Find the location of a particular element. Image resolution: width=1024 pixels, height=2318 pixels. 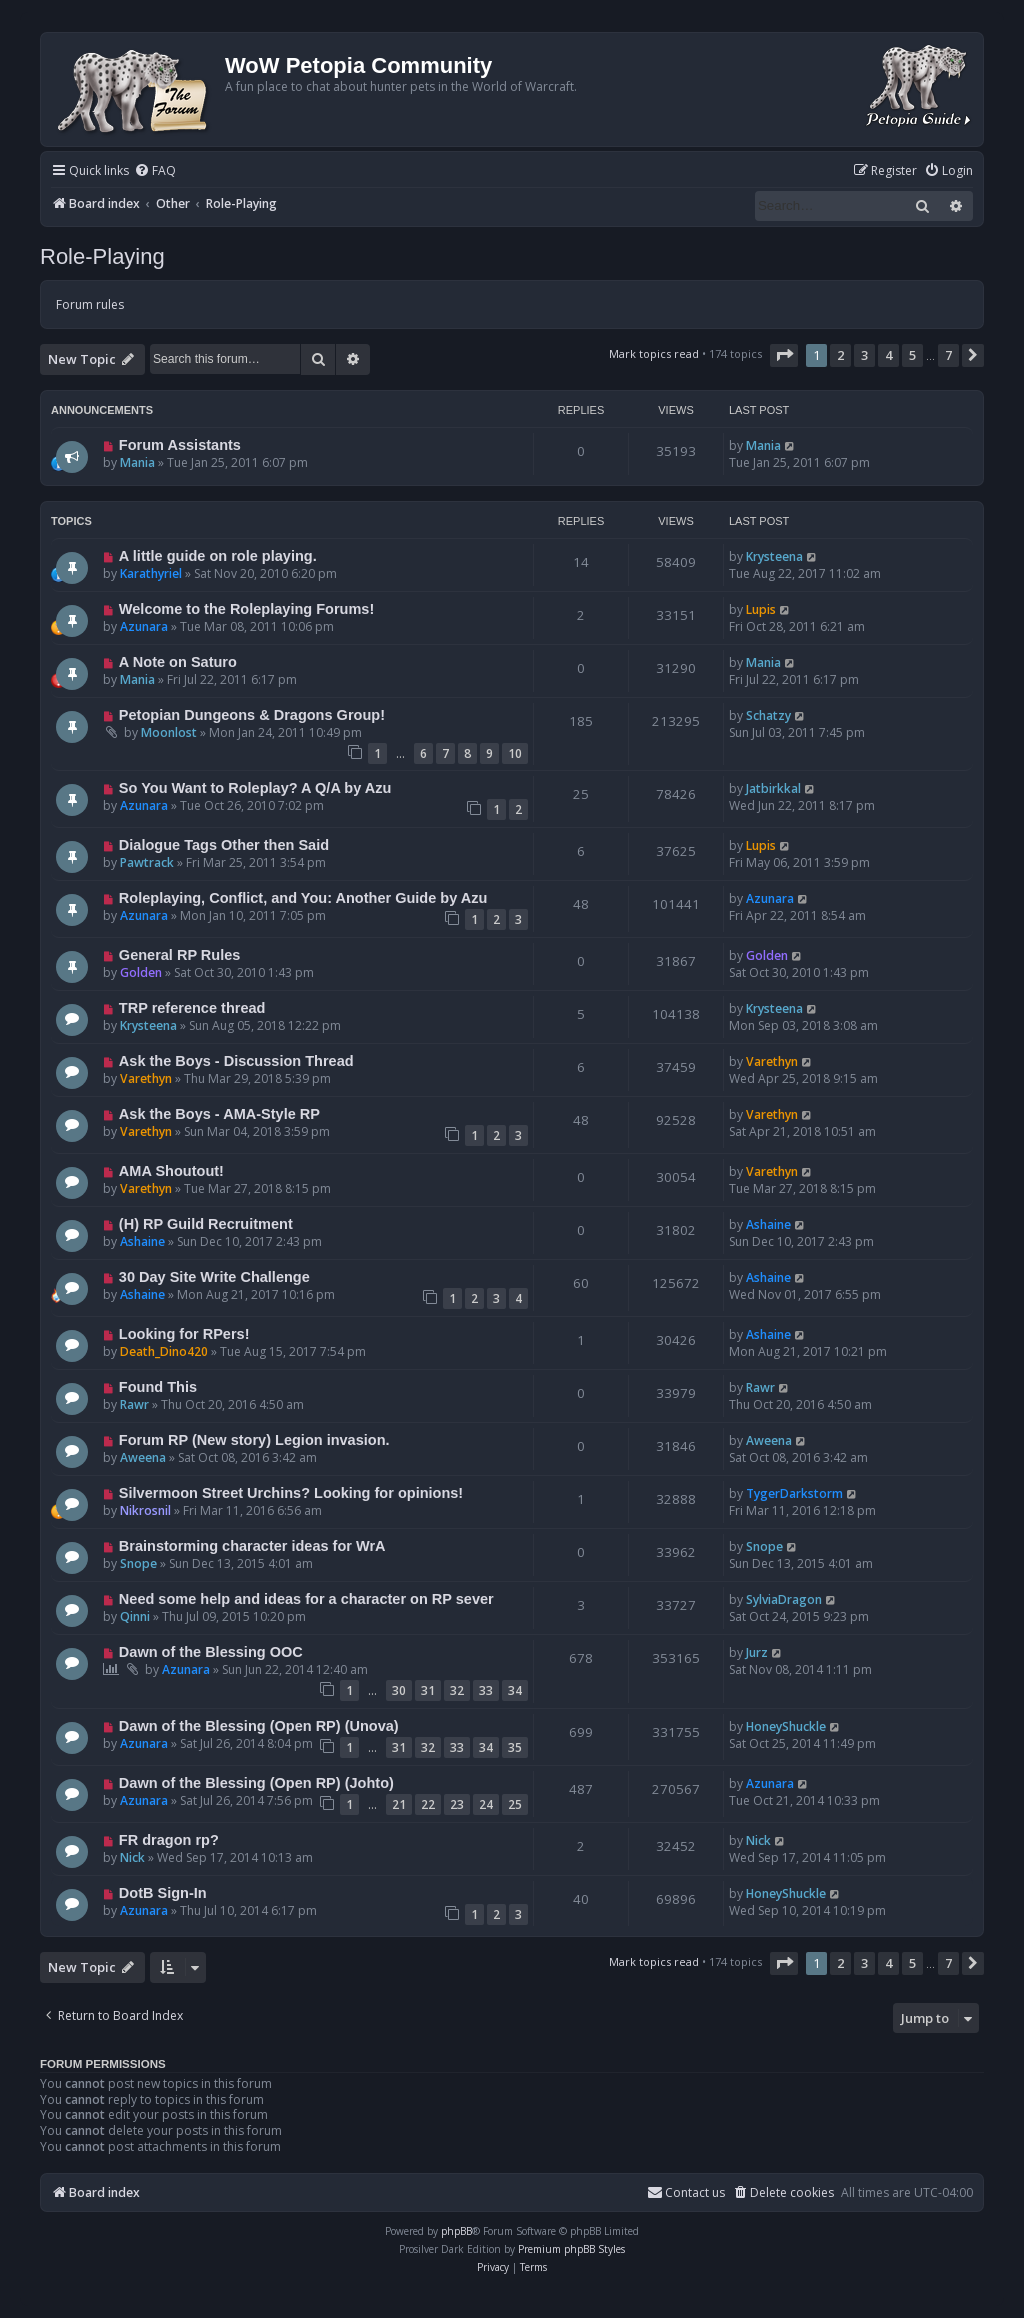

Jurz is located at coordinates (757, 1652).